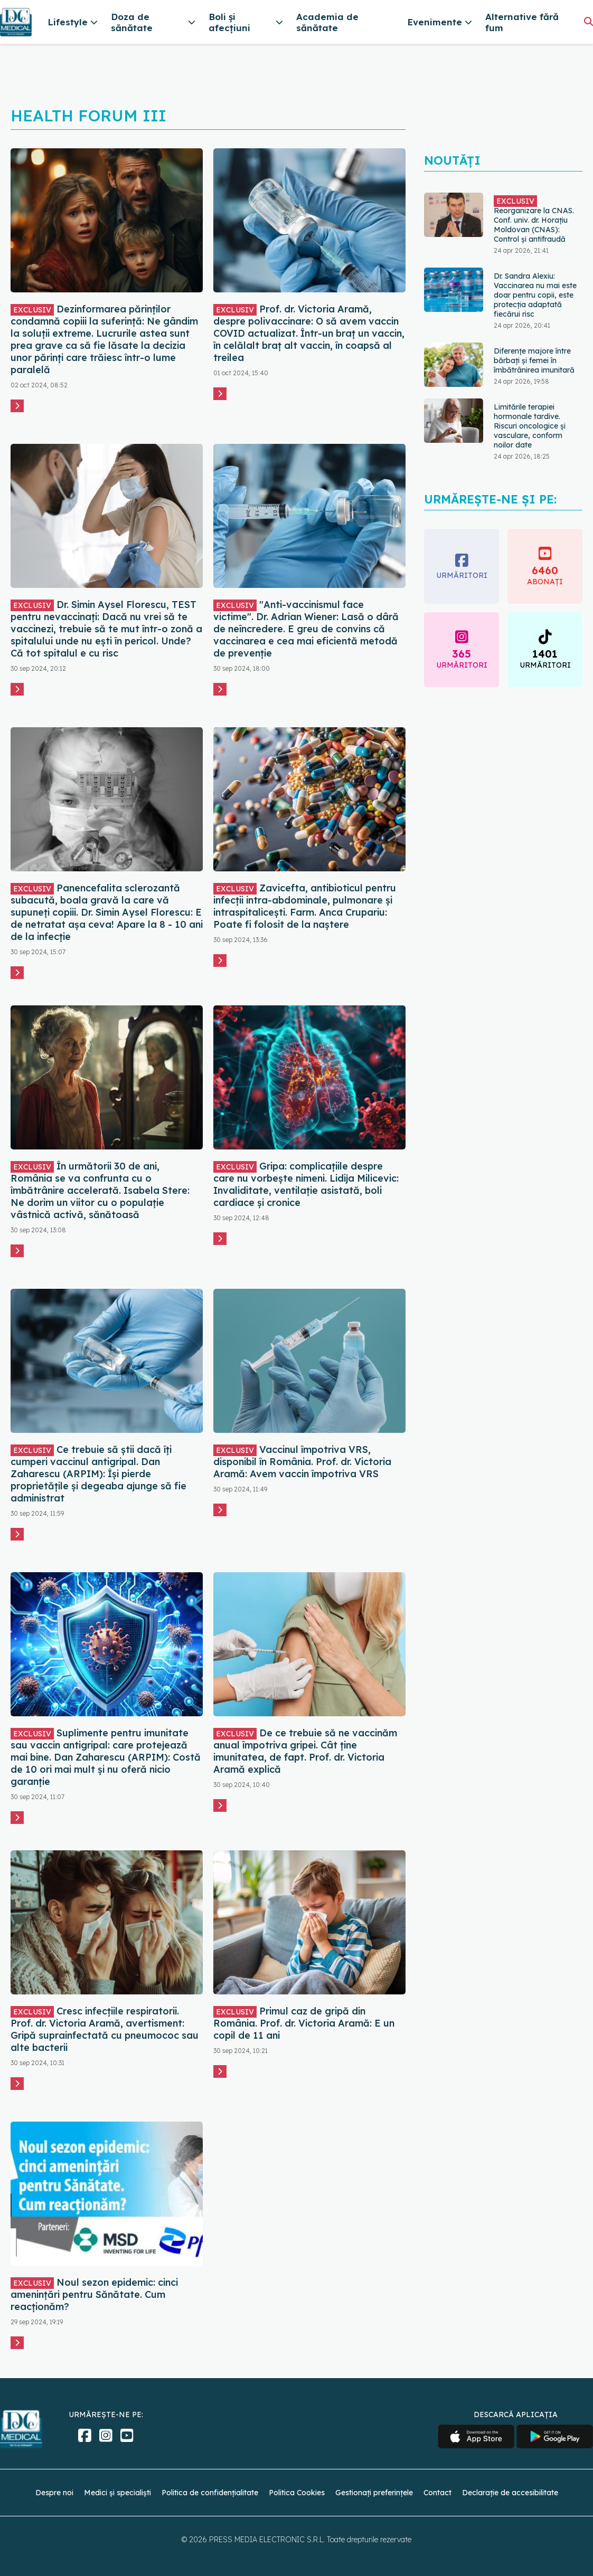 The height and width of the screenshot is (2576, 593). Describe the element at coordinates (588, 21) in the screenshot. I see `[Căutare]` at that location.